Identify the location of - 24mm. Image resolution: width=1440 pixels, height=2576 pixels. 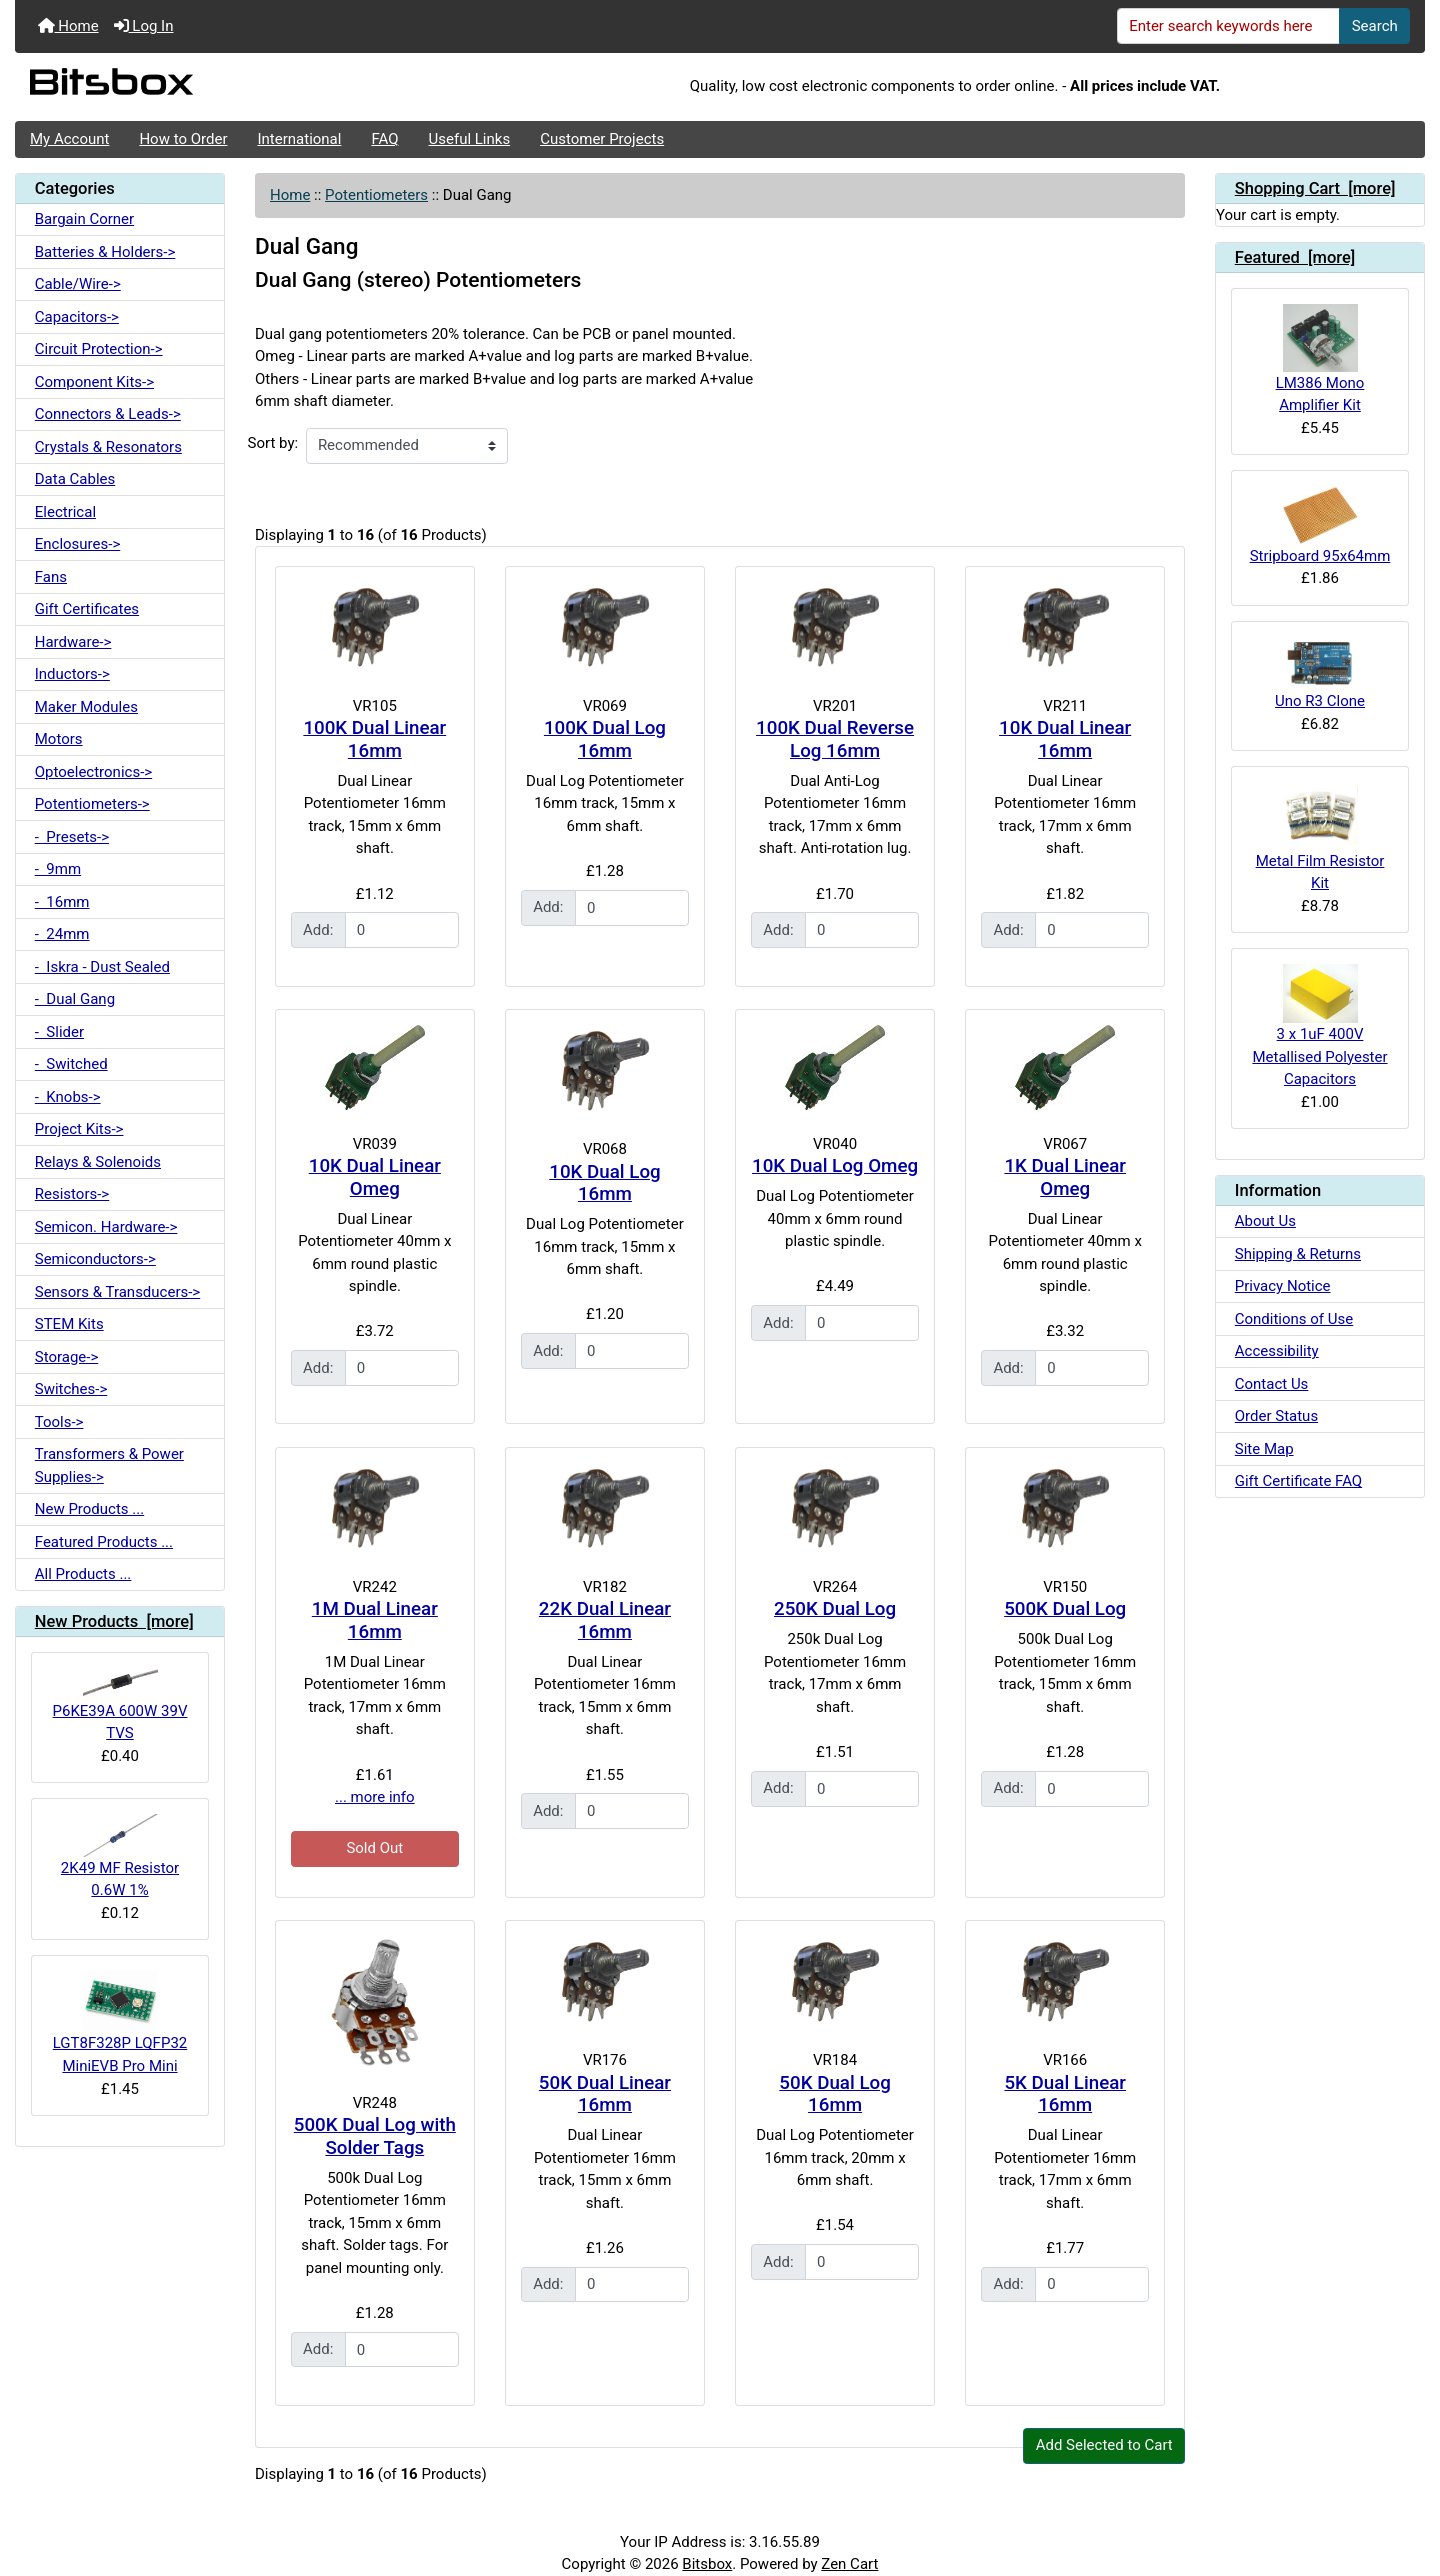
(62, 934).